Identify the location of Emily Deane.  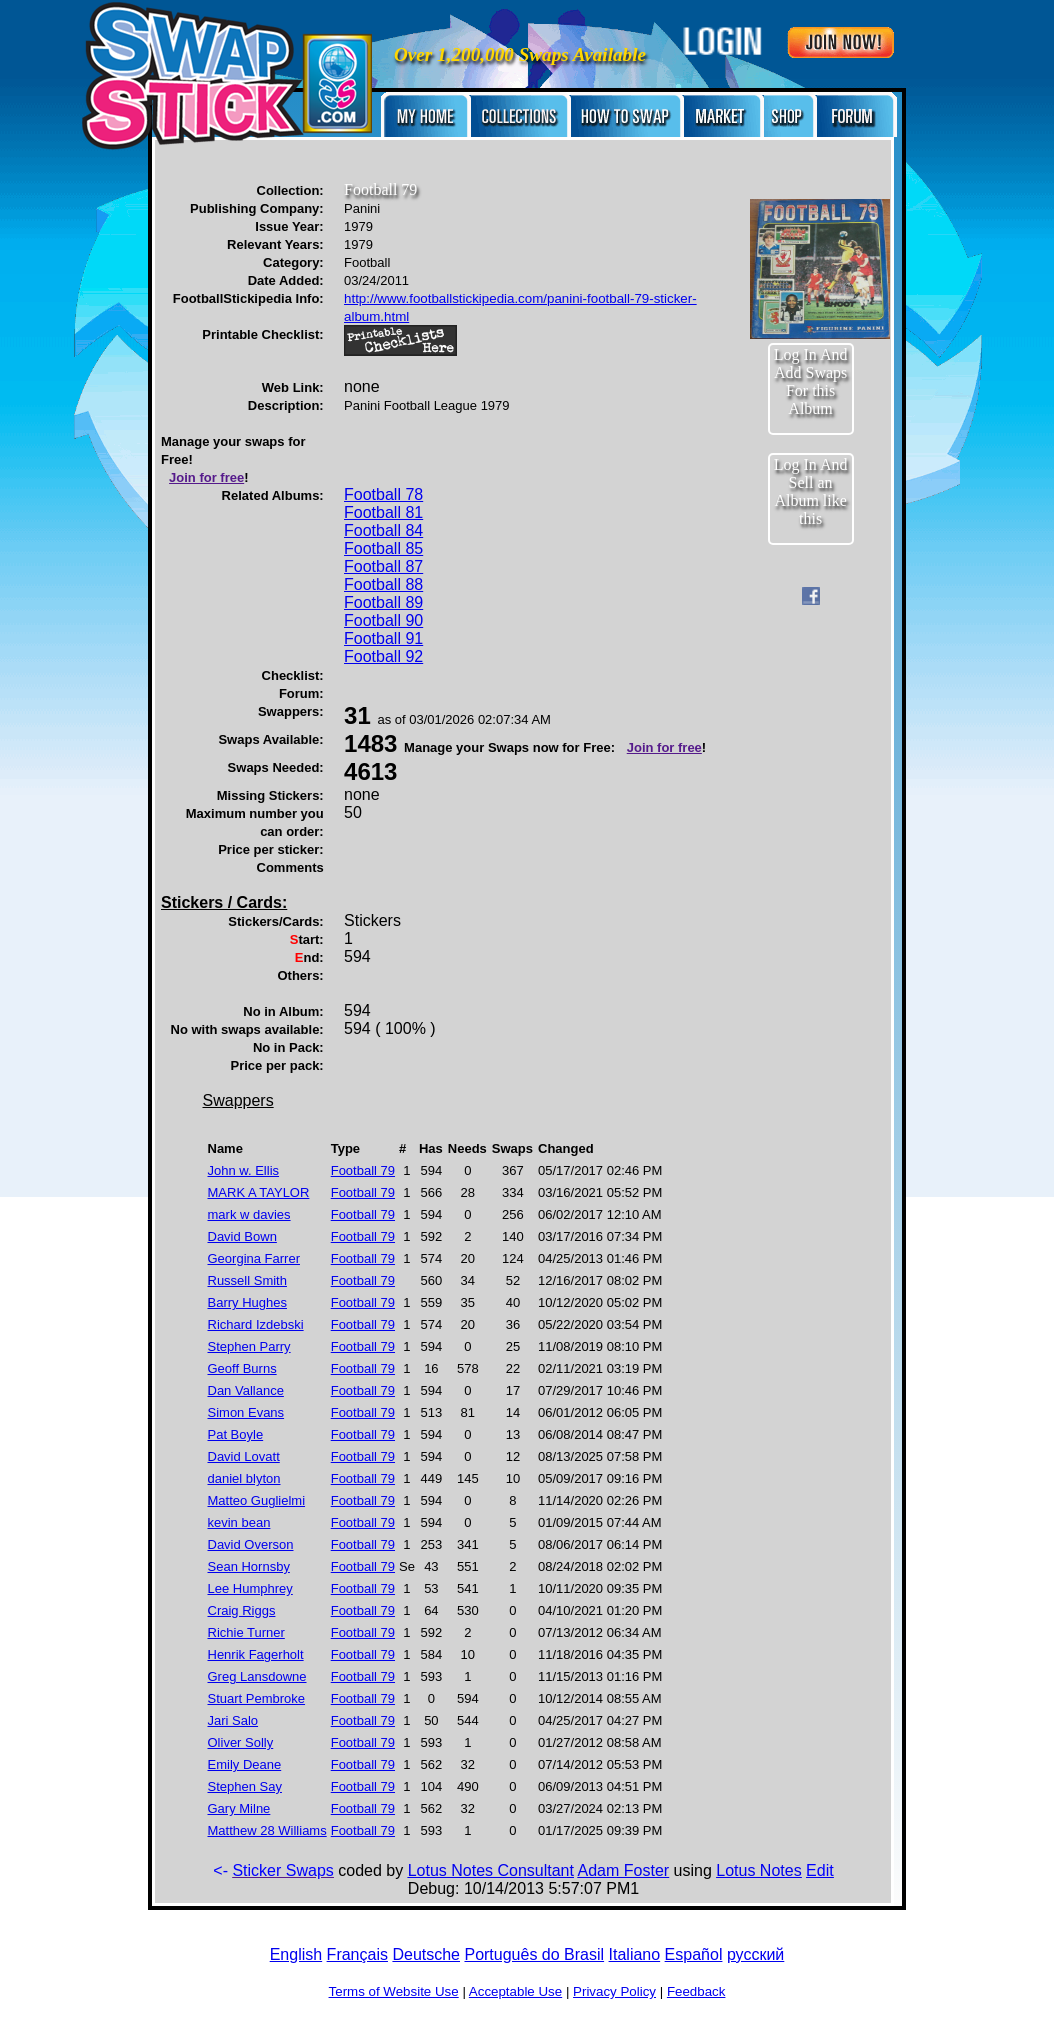
(245, 1764).